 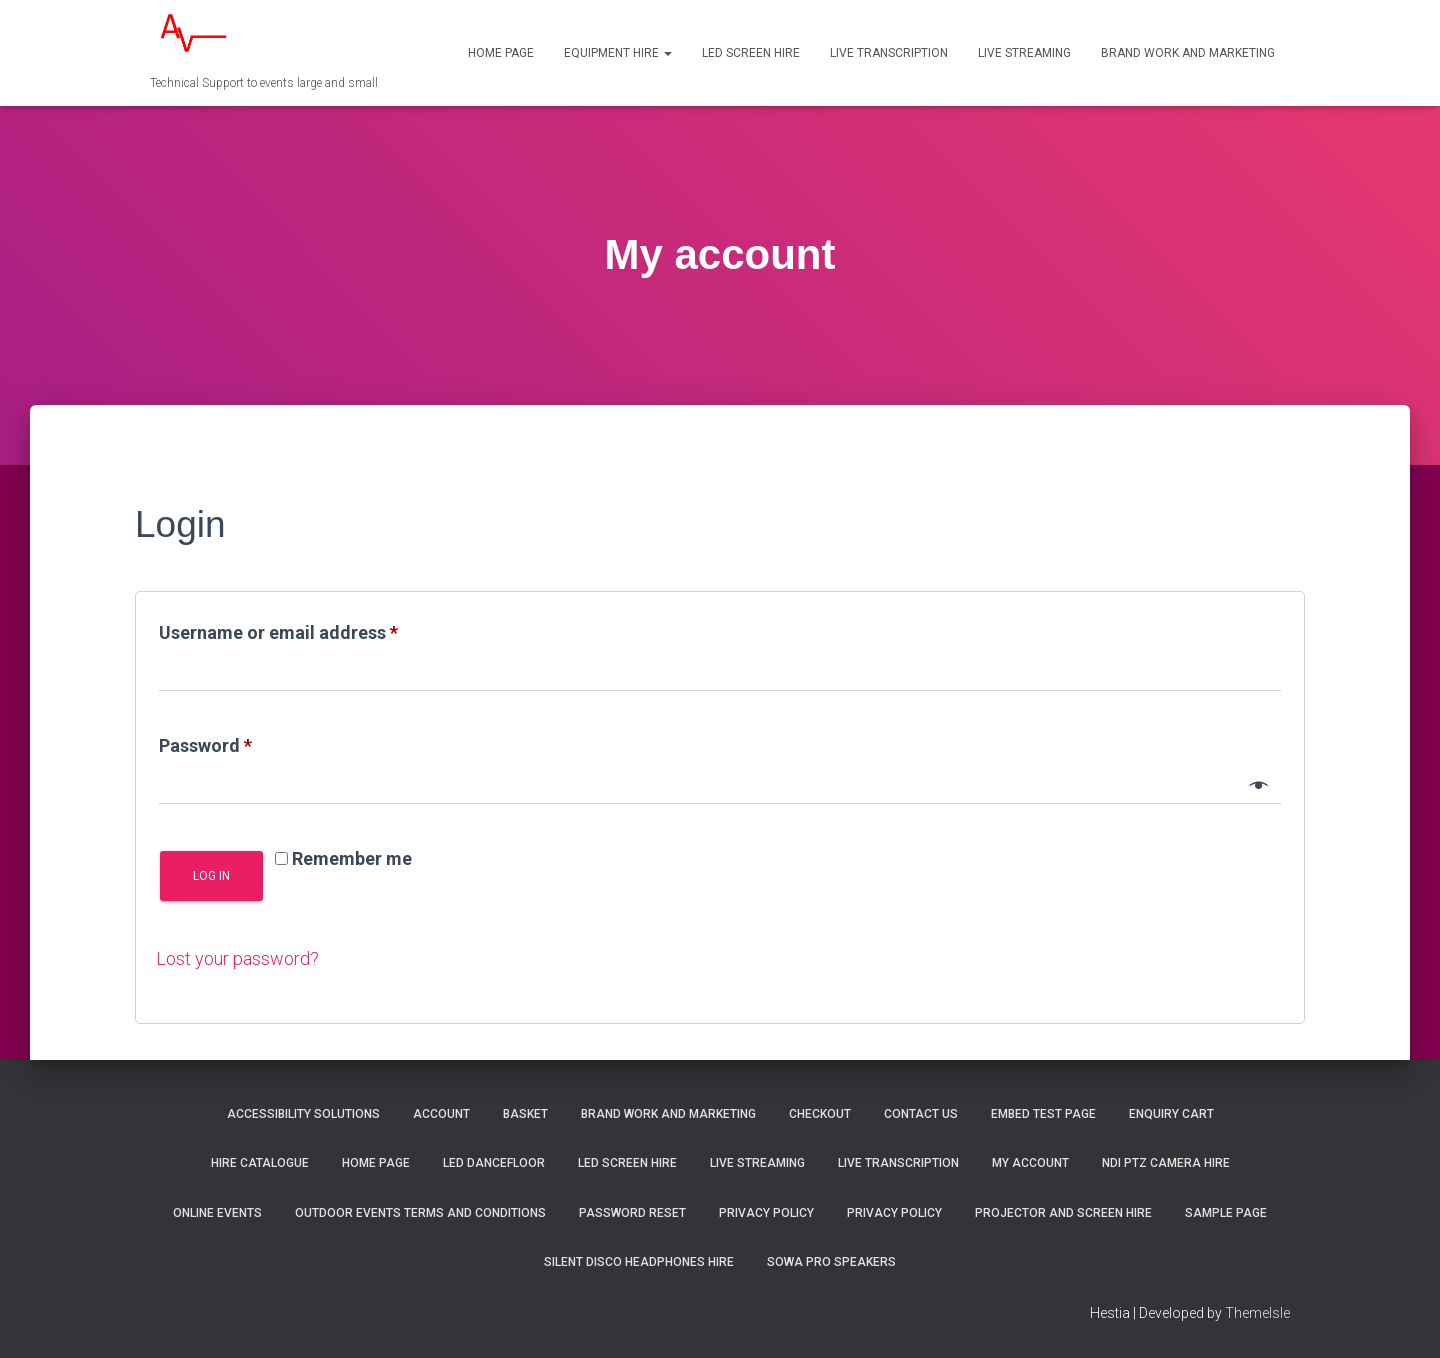 What do you see at coordinates (1188, 53) in the screenshot?
I see `Brand Work and Marketing` at bounding box center [1188, 53].